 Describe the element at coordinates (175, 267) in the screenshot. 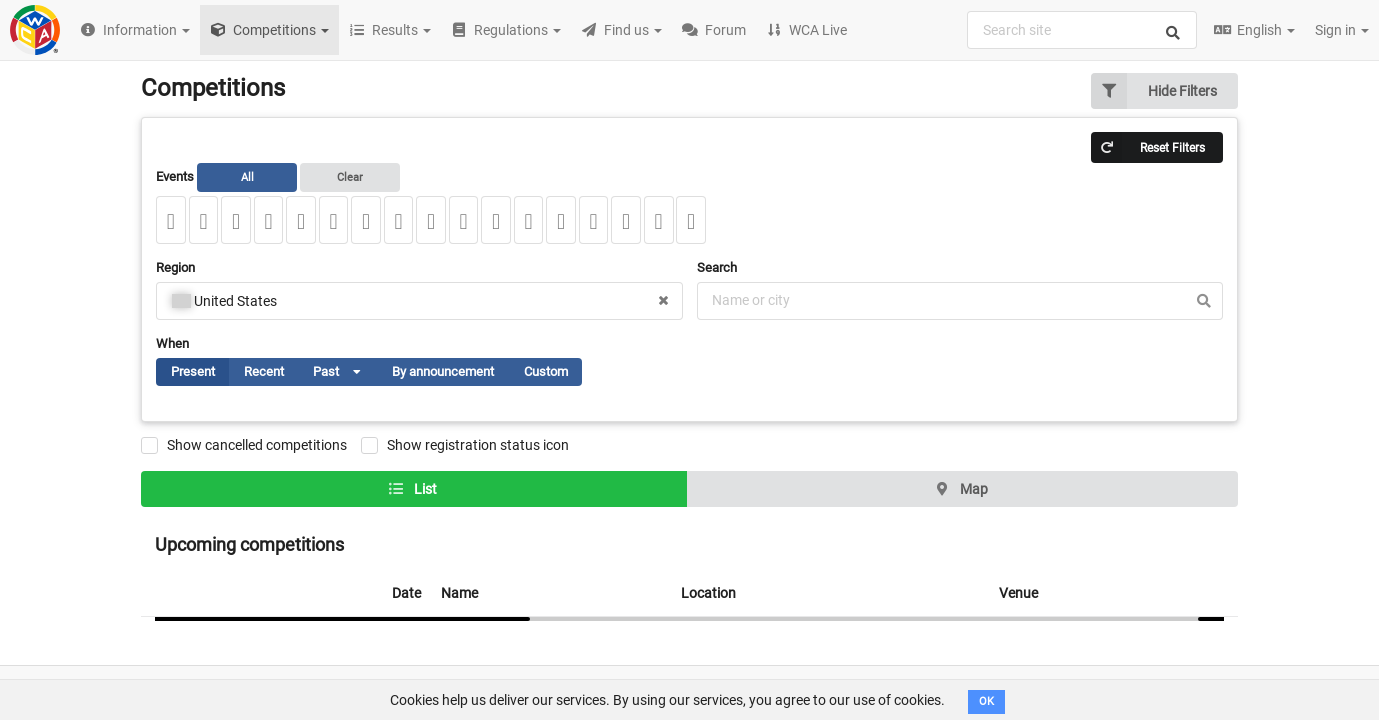

I see `Region` at that location.